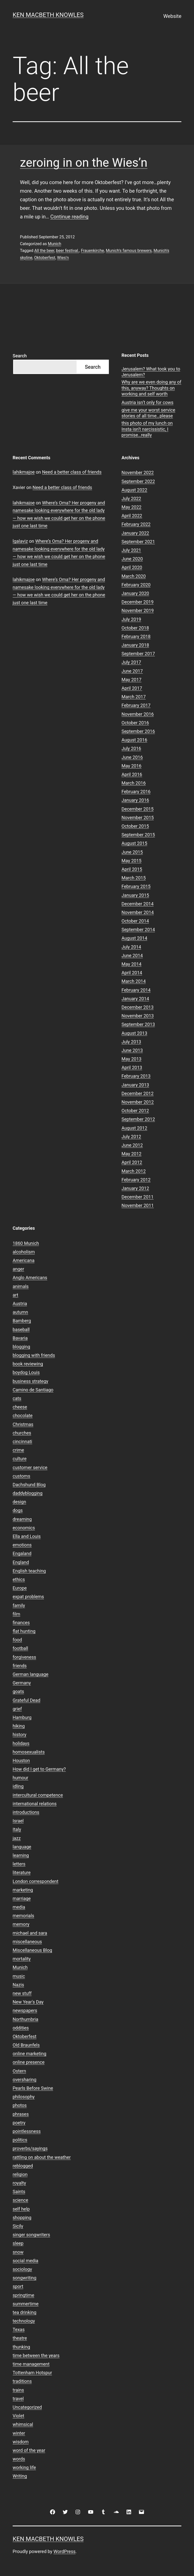  I want to click on February 2018, so click(136, 636).